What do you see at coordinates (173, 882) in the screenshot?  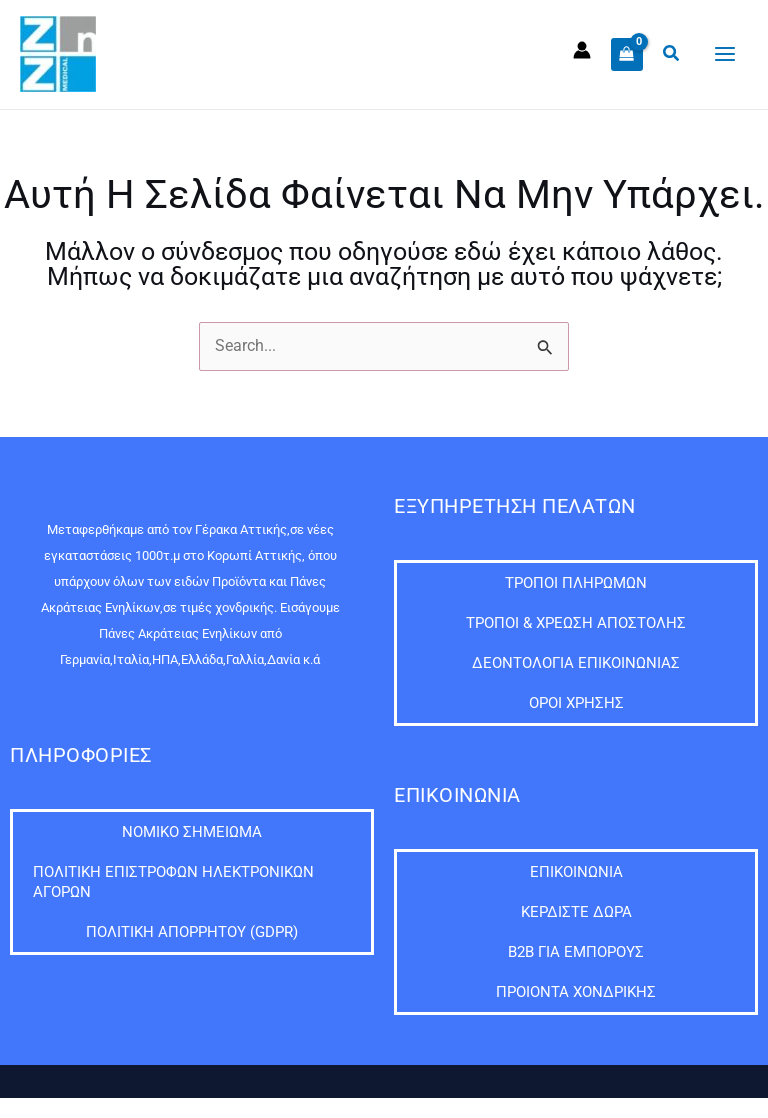 I see `Πολιτική Επιστροφών Ηλεκτρονικών Αγορών` at bounding box center [173, 882].